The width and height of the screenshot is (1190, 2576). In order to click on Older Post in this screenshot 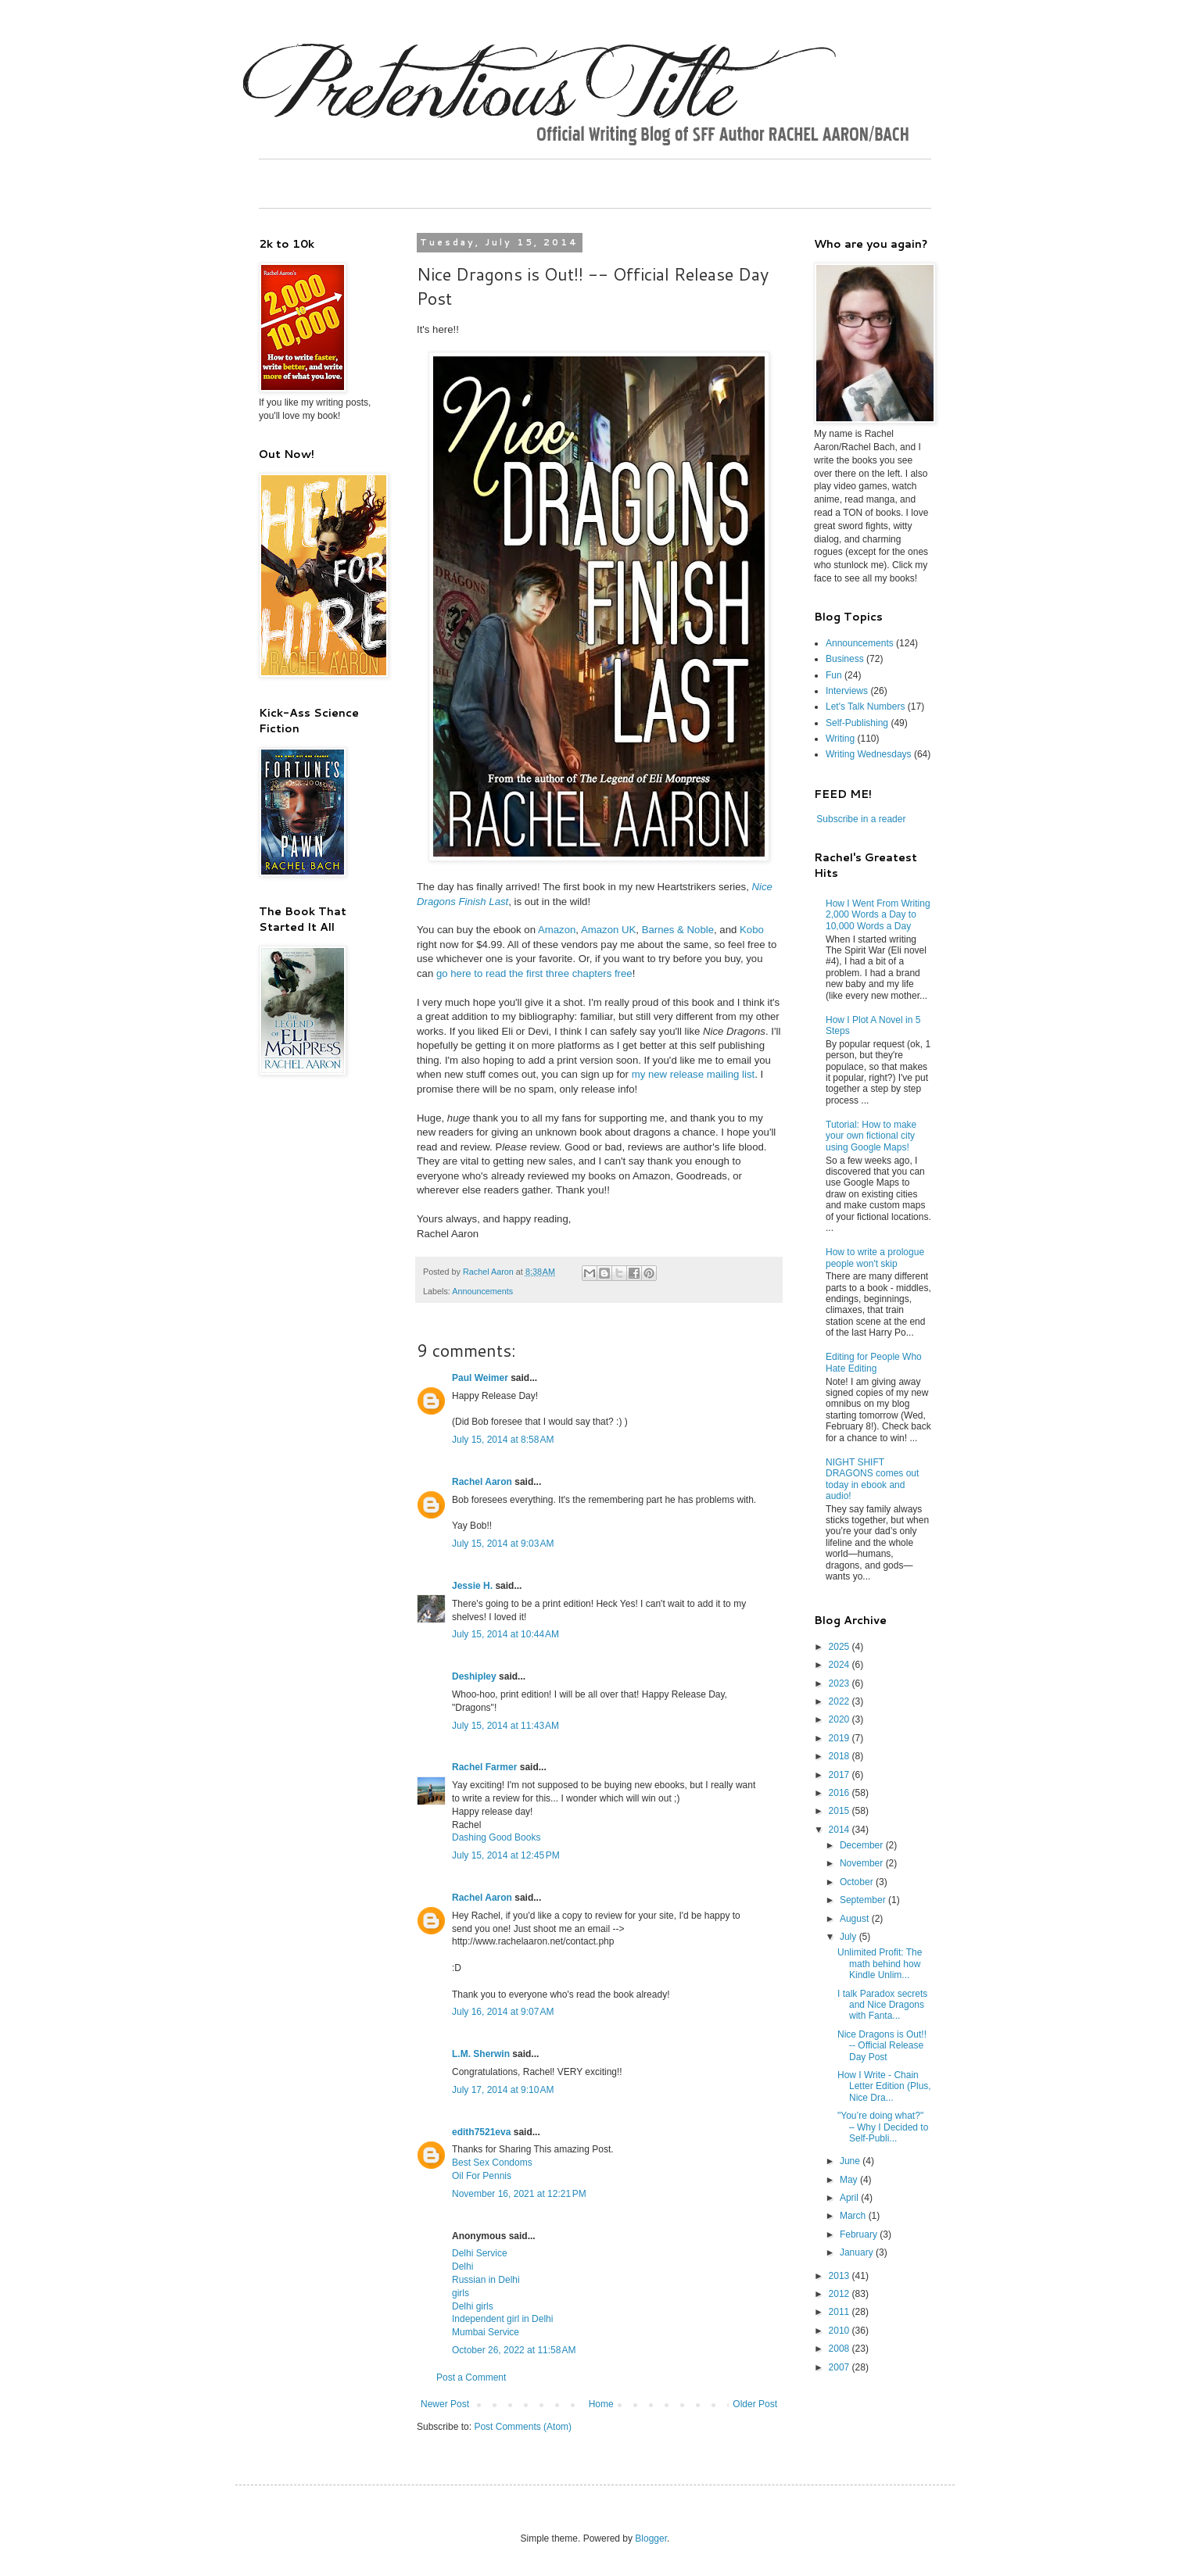, I will do `click(755, 2404)`.